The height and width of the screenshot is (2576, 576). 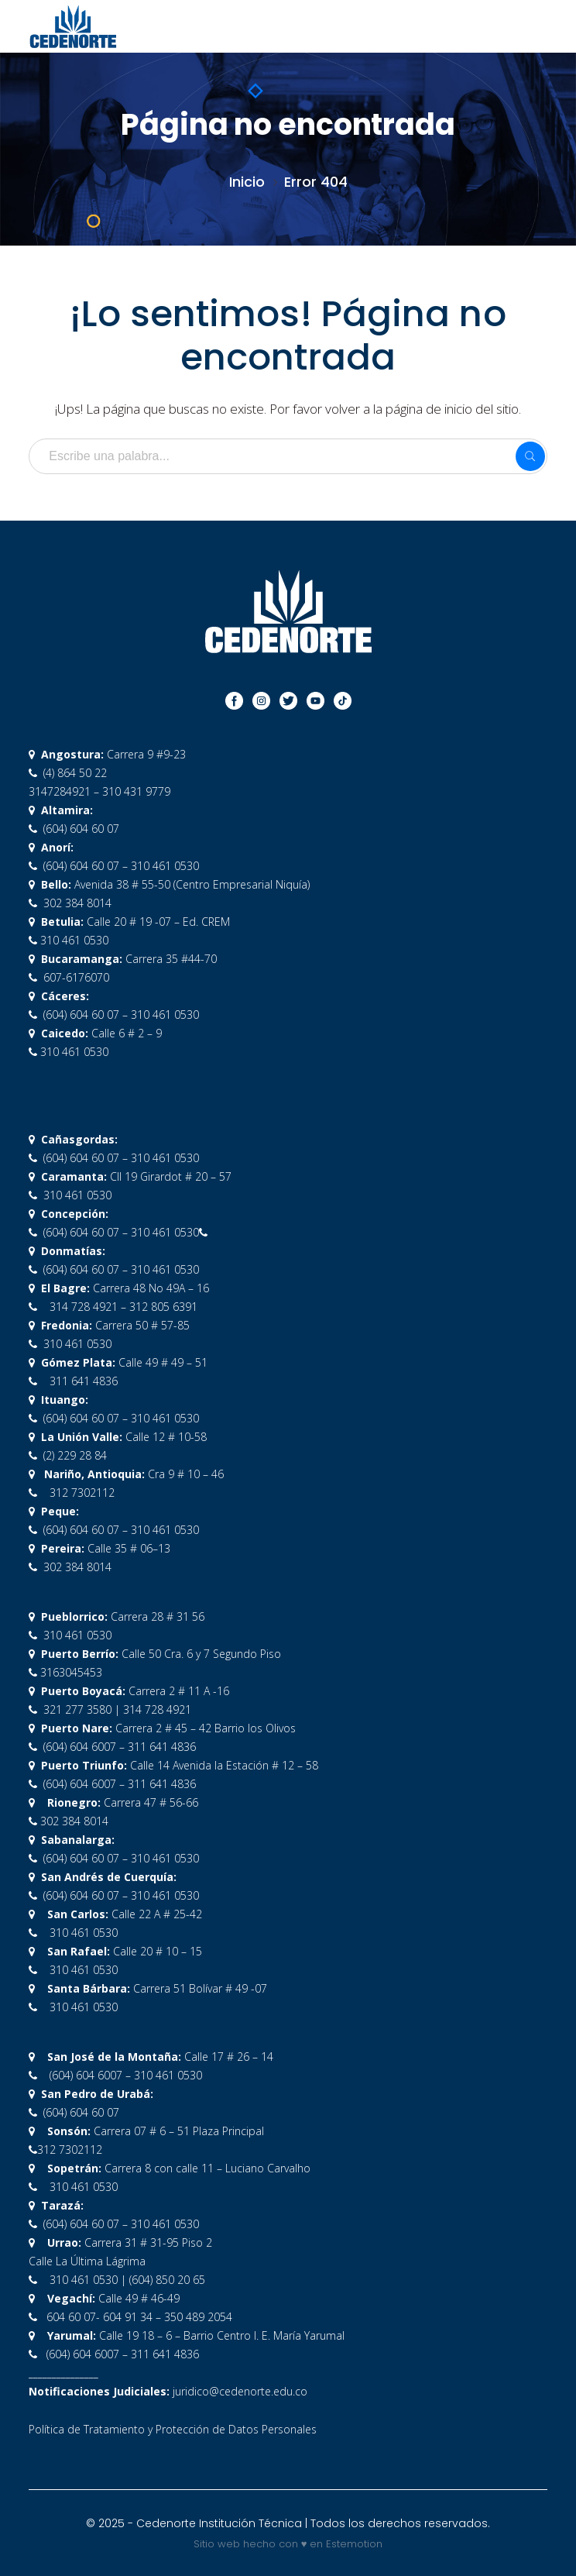 What do you see at coordinates (288, 2543) in the screenshot?
I see `Sitio web hecho con ♥ en Estemotion` at bounding box center [288, 2543].